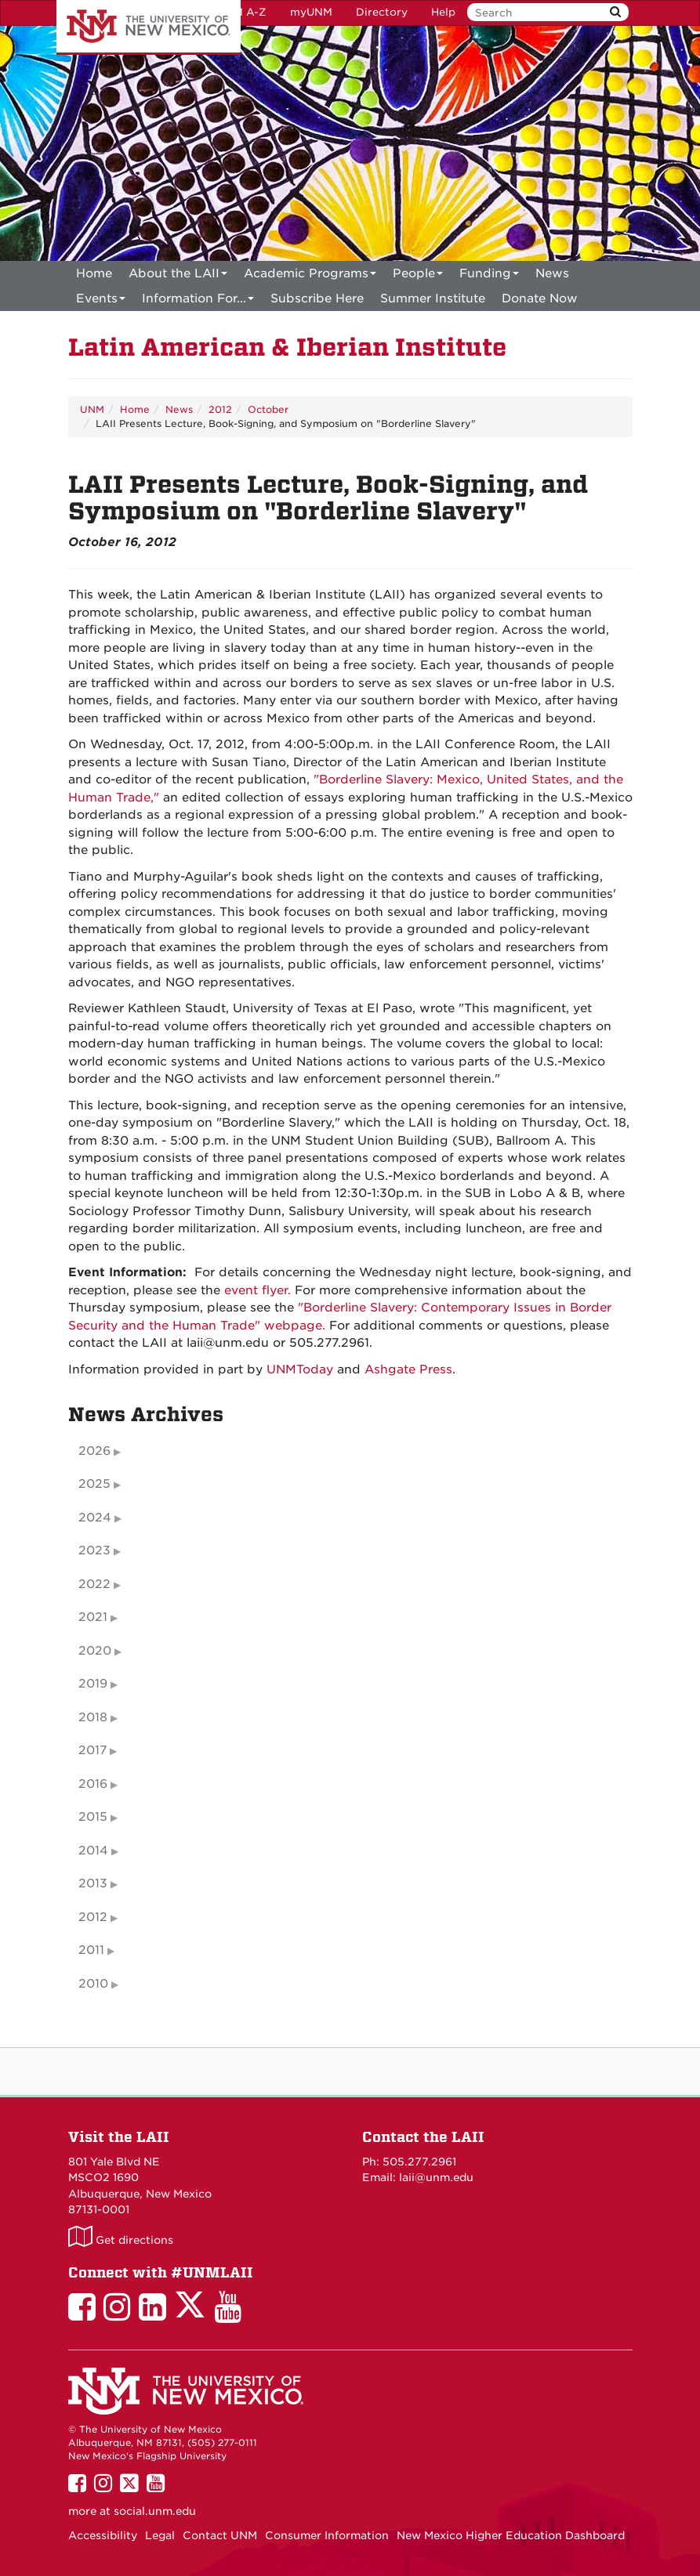 The width and height of the screenshot is (700, 2576). I want to click on 2011, so click(91, 1950).